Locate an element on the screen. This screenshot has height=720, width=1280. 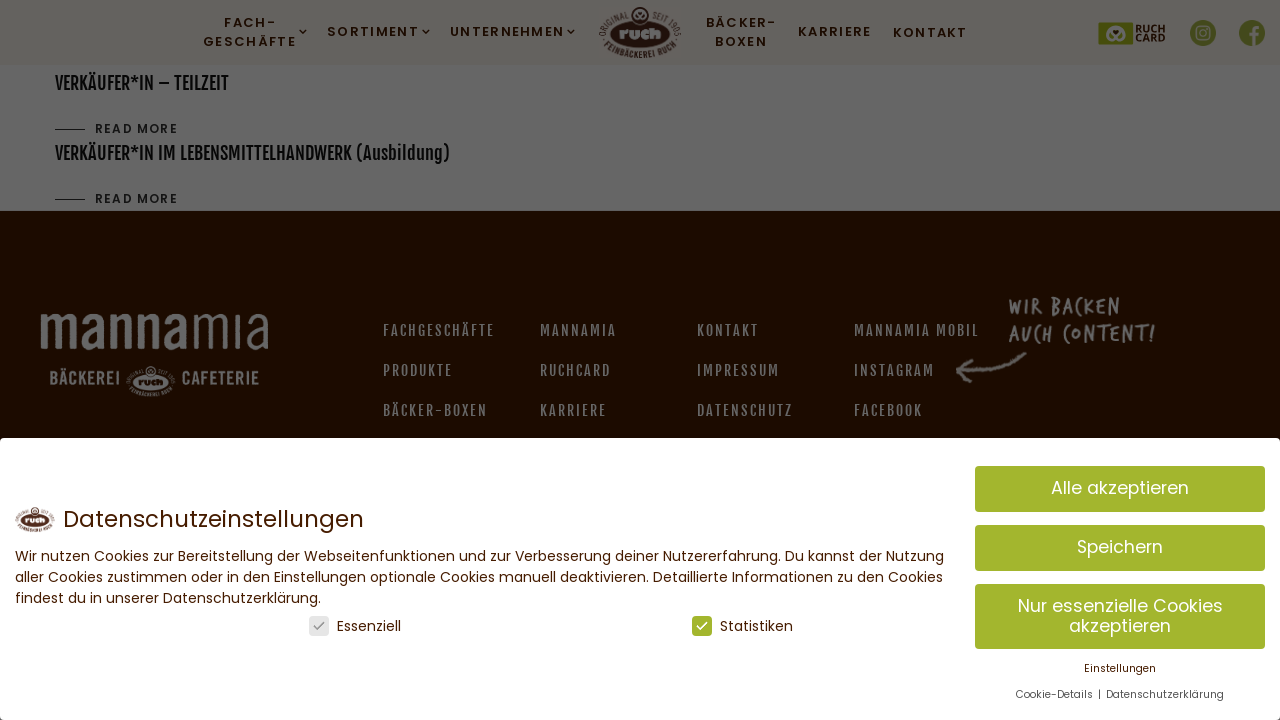
Alle akzeptieren [button] is located at coordinates (1120, 488).